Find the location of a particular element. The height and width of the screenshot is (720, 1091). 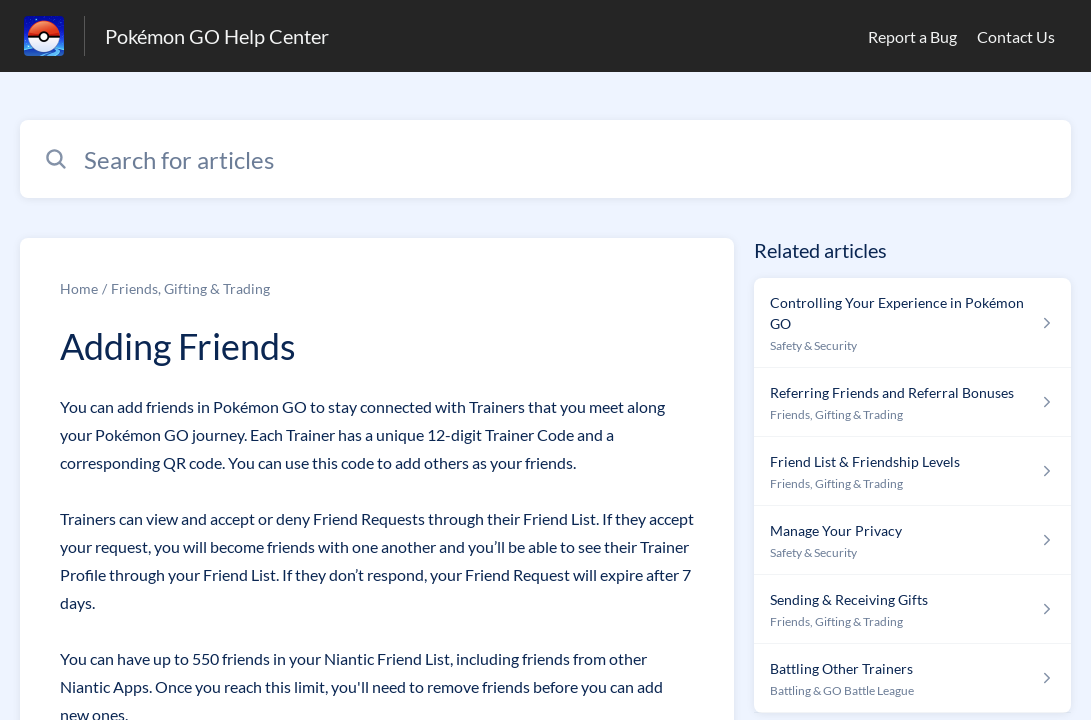

Pokémon GO Help Center [Pokémon GO Help Center - Link to Help Centre homepage] is located at coordinates (217, 36).